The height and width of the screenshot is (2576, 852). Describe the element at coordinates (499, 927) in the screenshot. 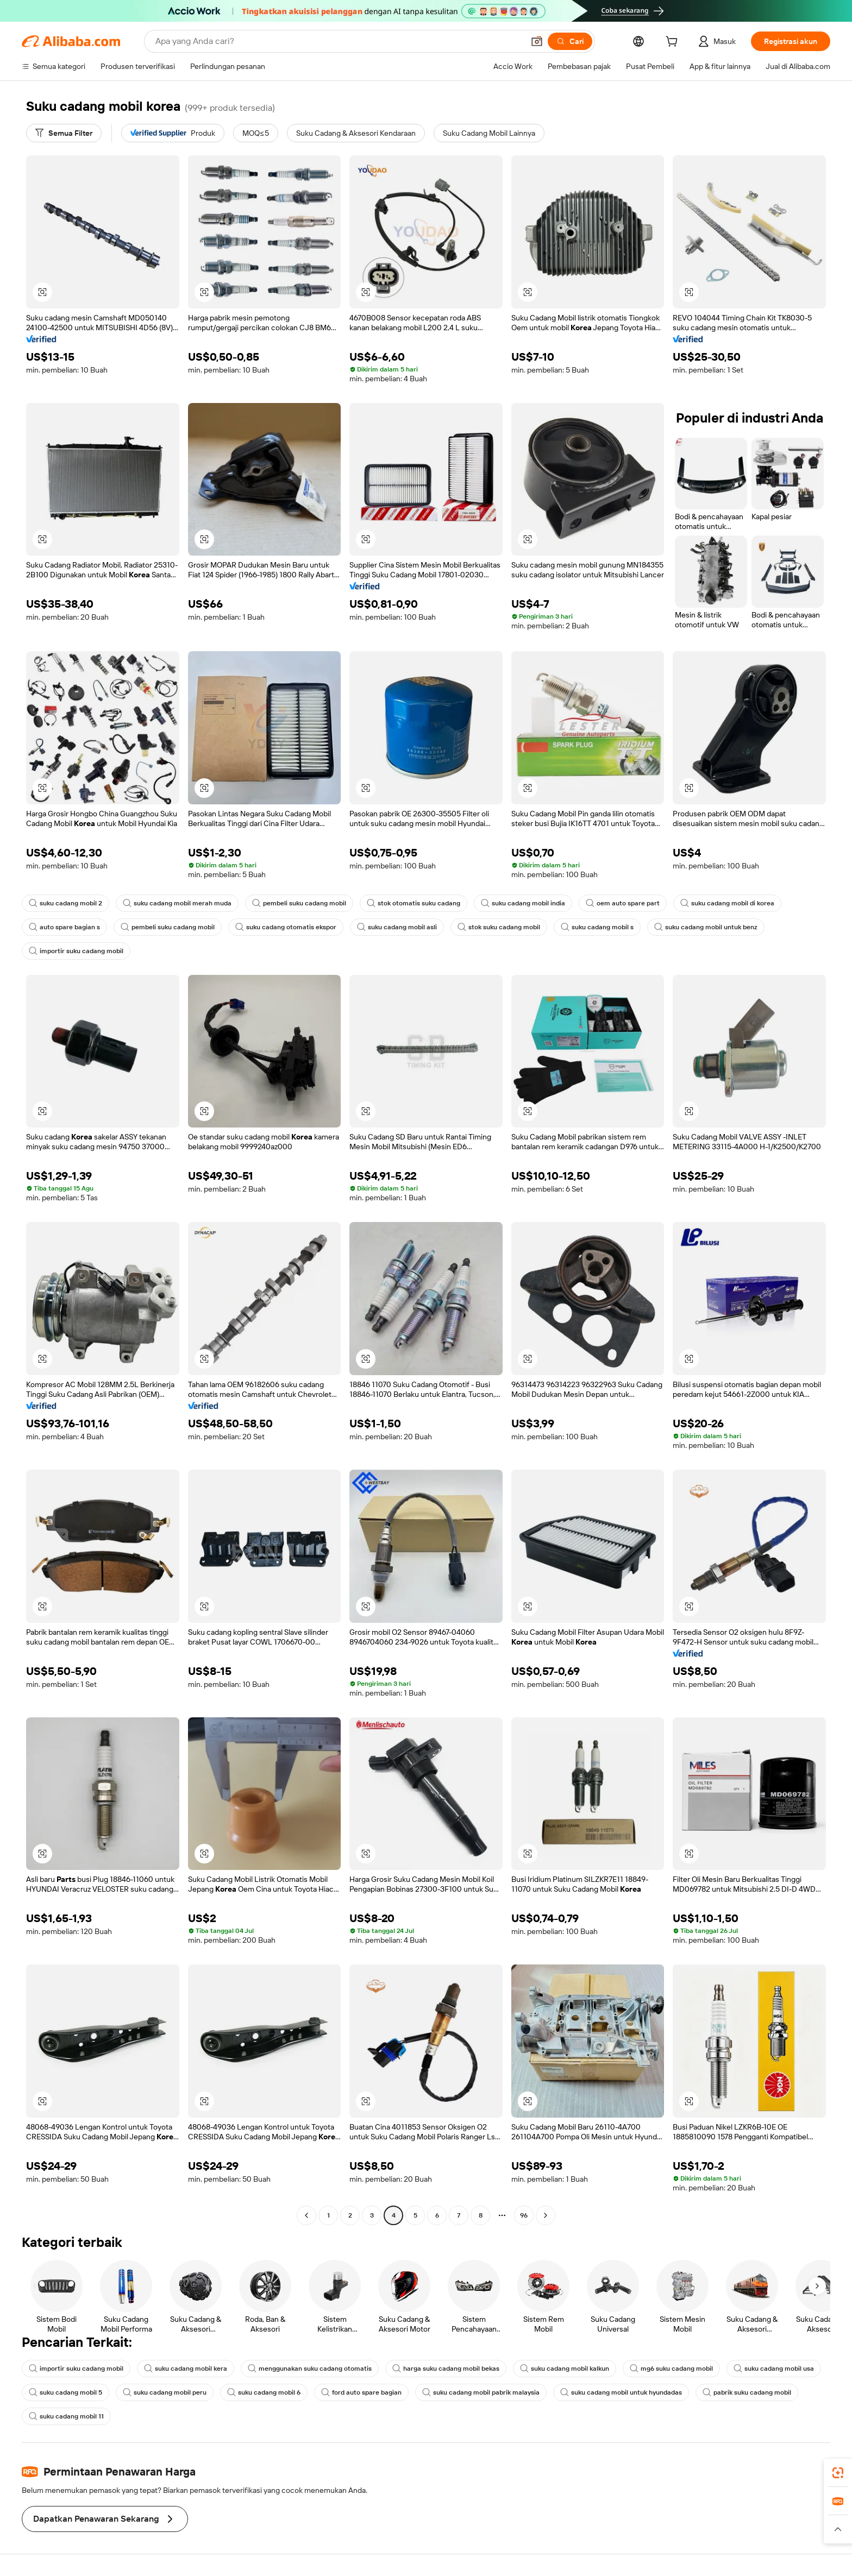

I see `stok suku cadang mobil` at that location.